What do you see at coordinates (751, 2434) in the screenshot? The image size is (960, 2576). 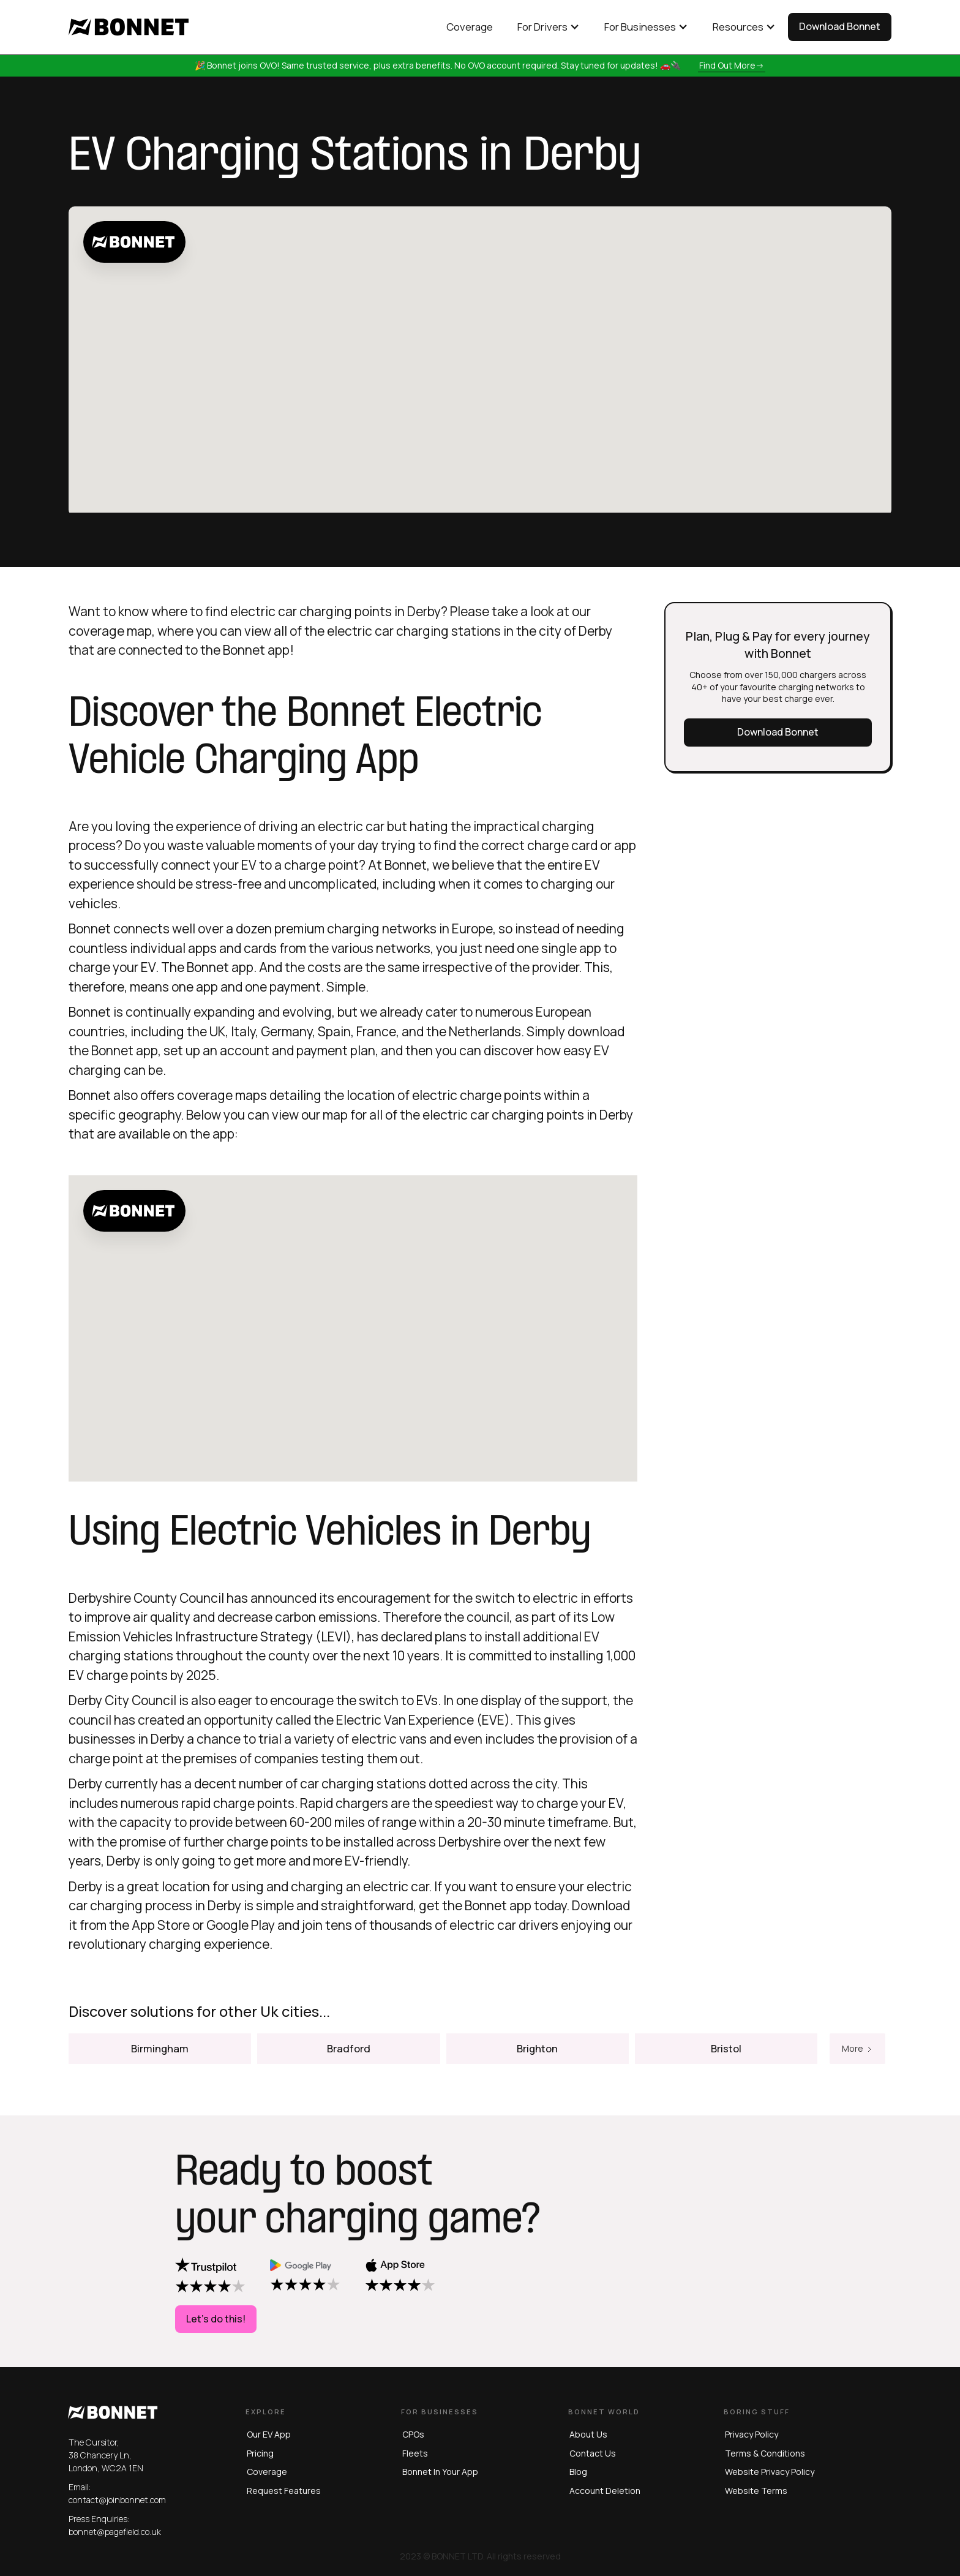 I see `privacy policy` at bounding box center [751, 2434].